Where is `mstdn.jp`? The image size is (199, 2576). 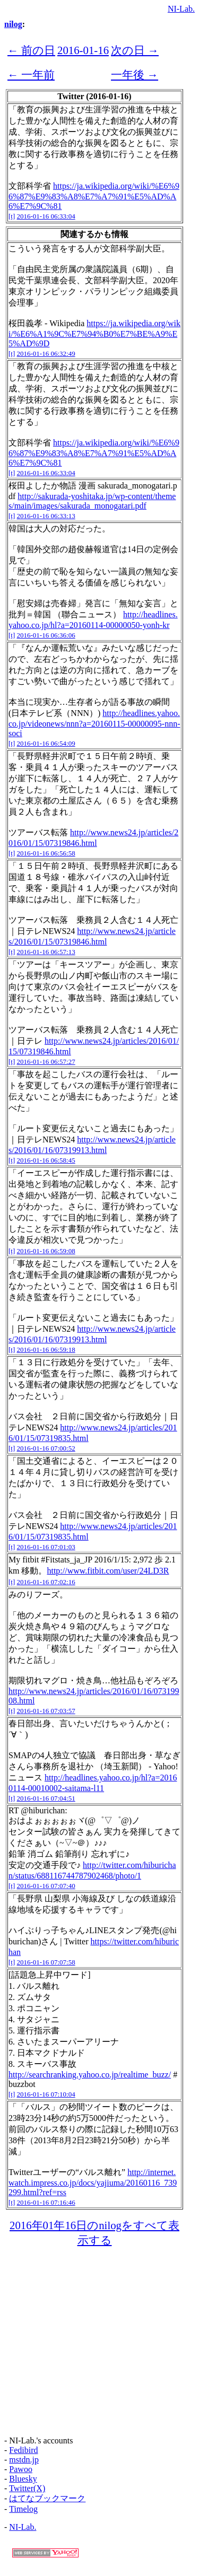
mstdn.jp is located at coordinates (24, 2459).